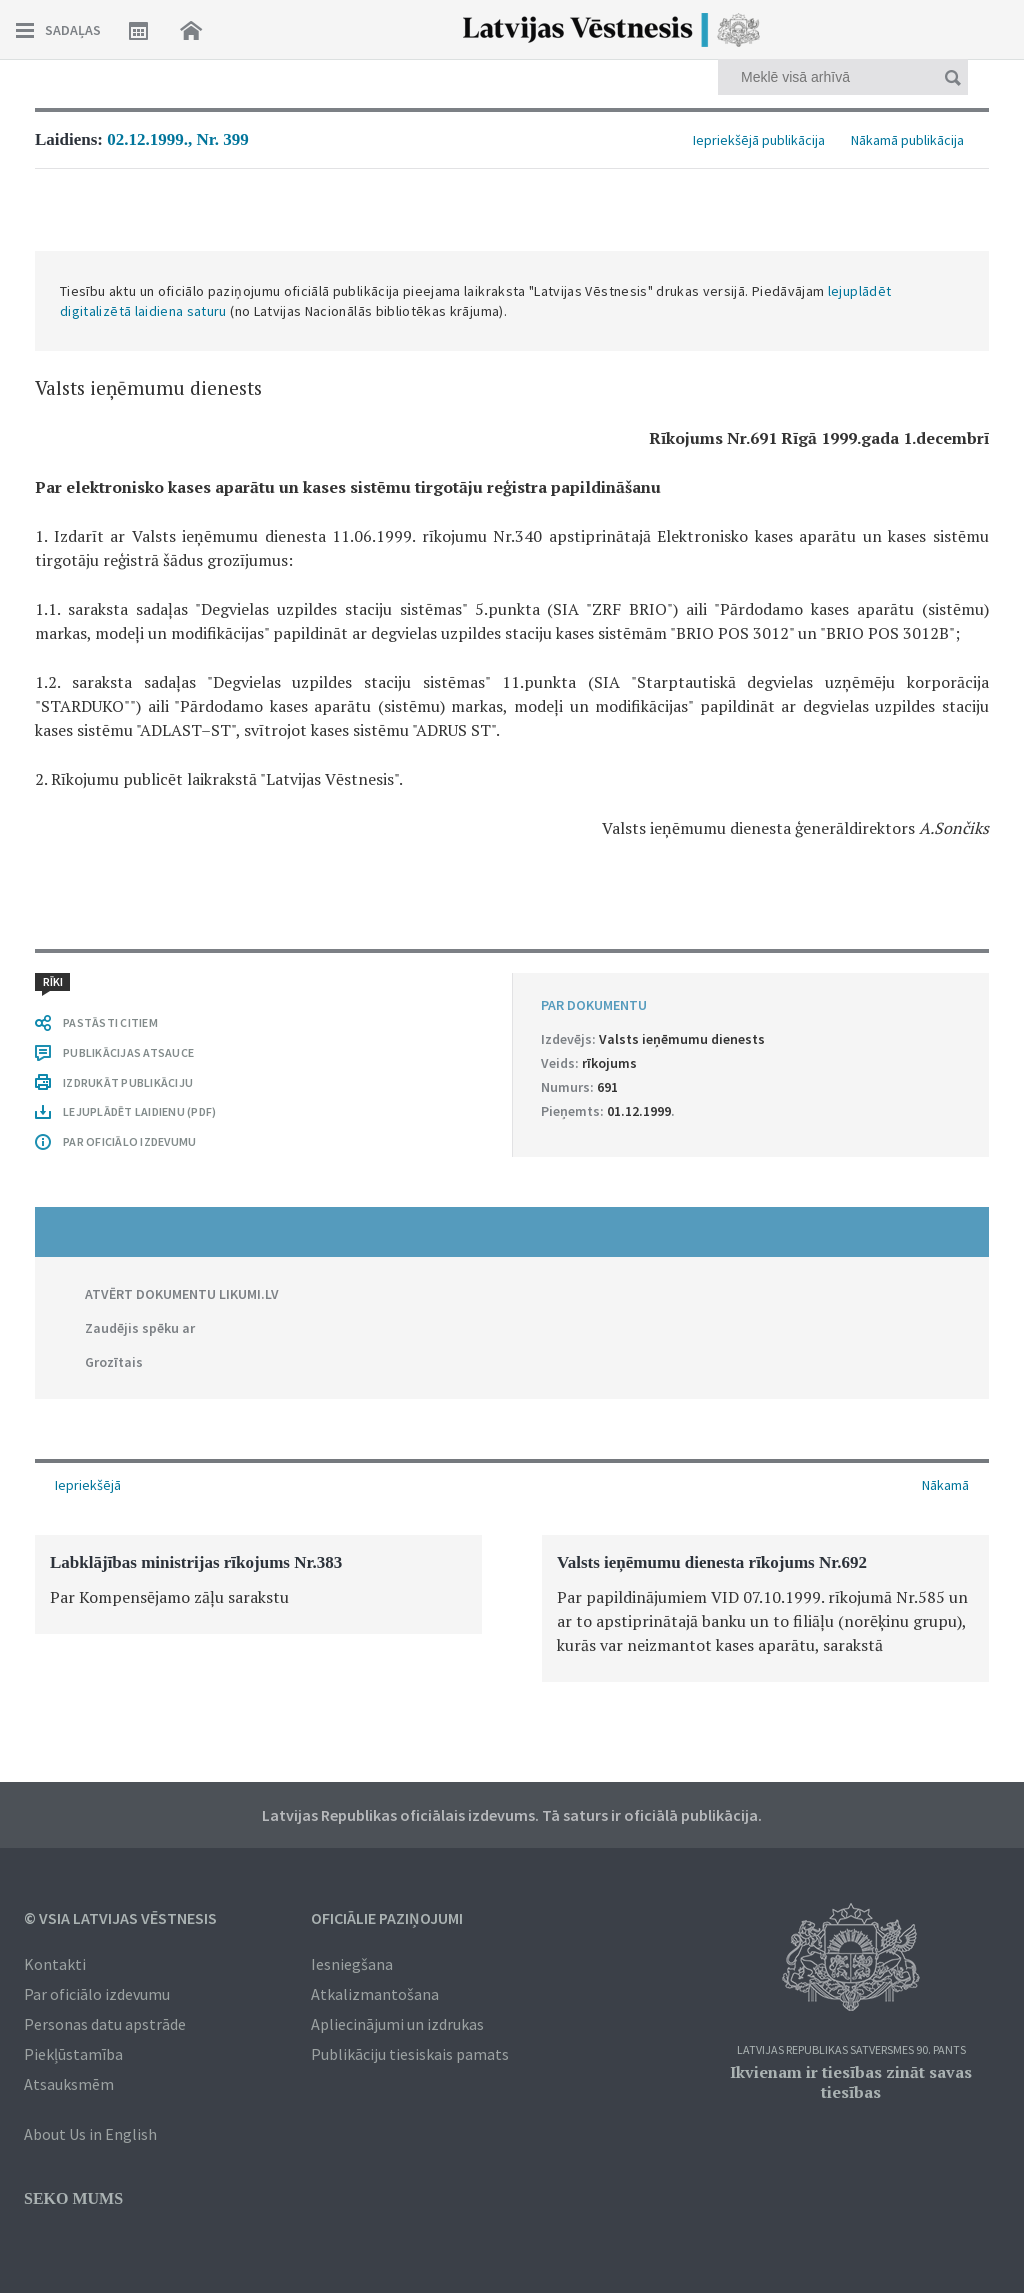 This screenshot has height=2293, width=1024. I want to click on [option], so click(258, 1584).